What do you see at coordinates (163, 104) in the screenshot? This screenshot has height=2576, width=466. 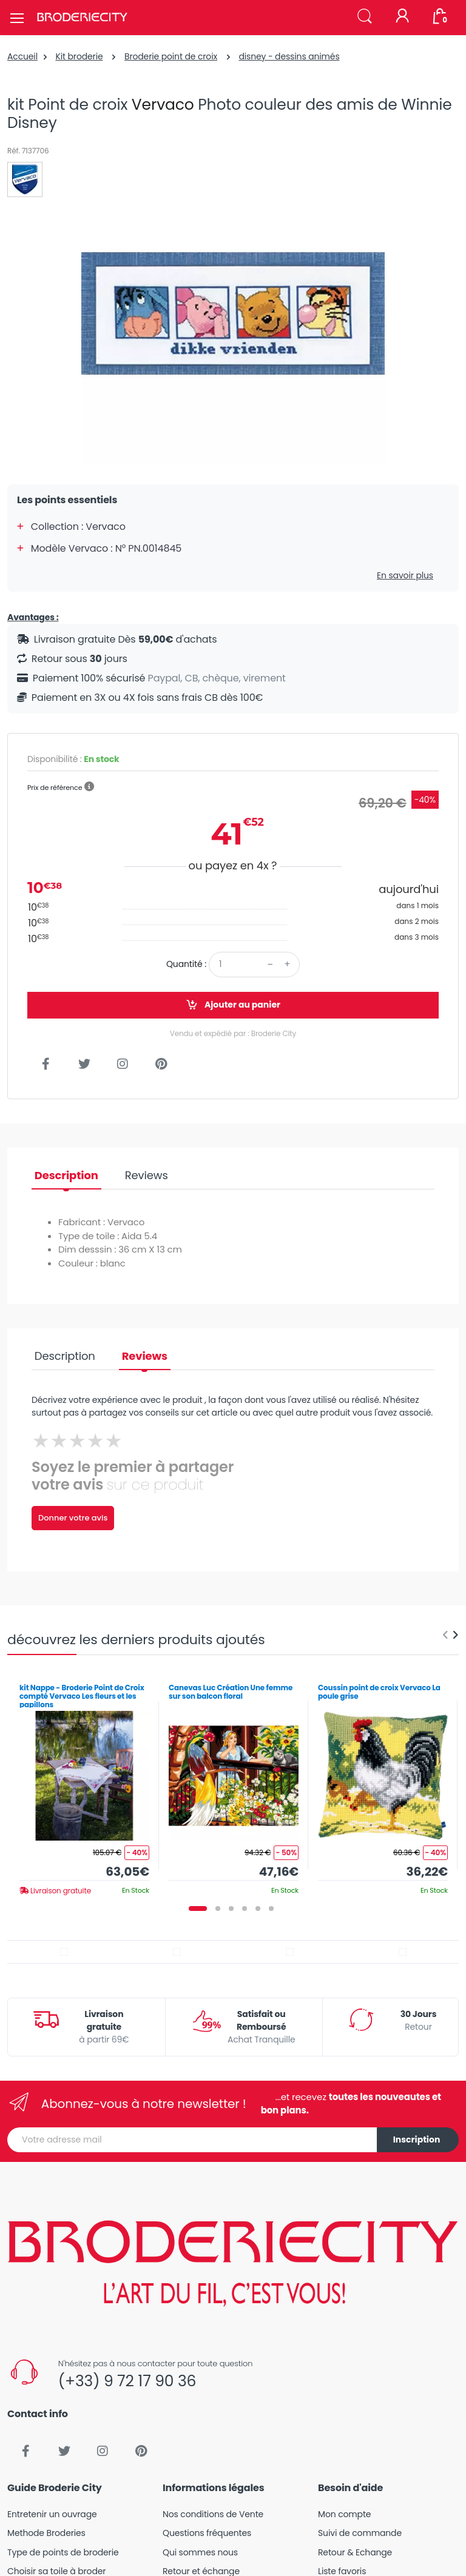 I see `Vervaco` at bounding box center [163, 104].